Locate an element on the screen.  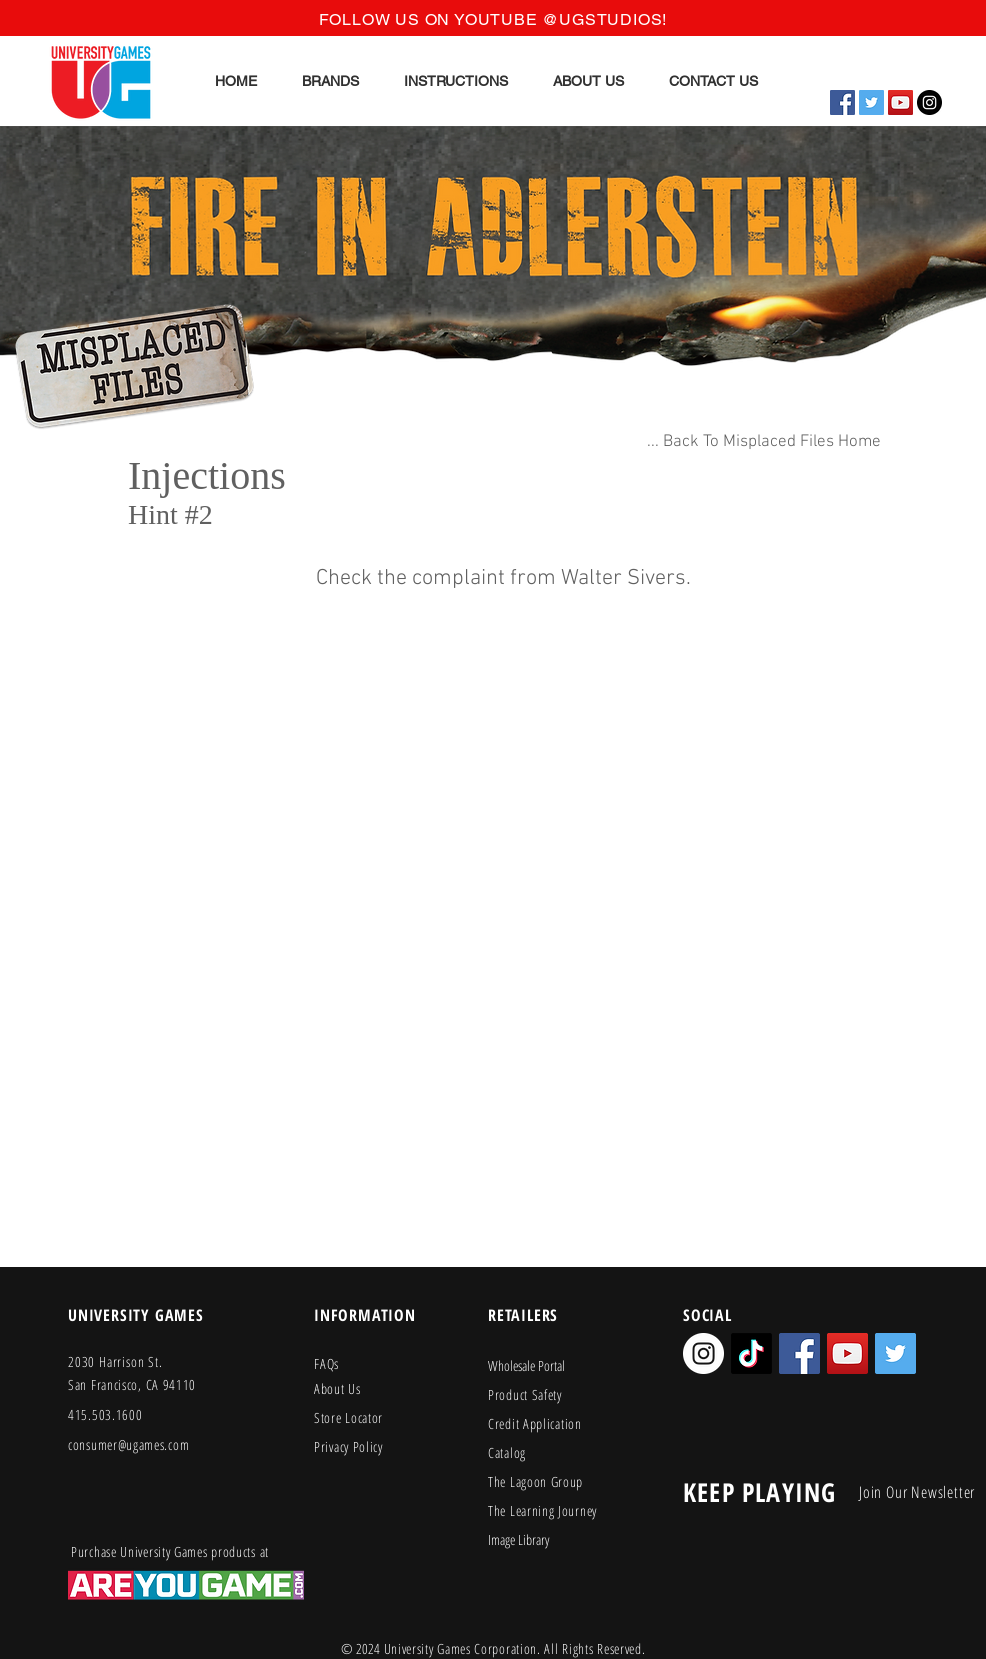
[Instagram - Black Circle] is located at coordinates (929, 102).